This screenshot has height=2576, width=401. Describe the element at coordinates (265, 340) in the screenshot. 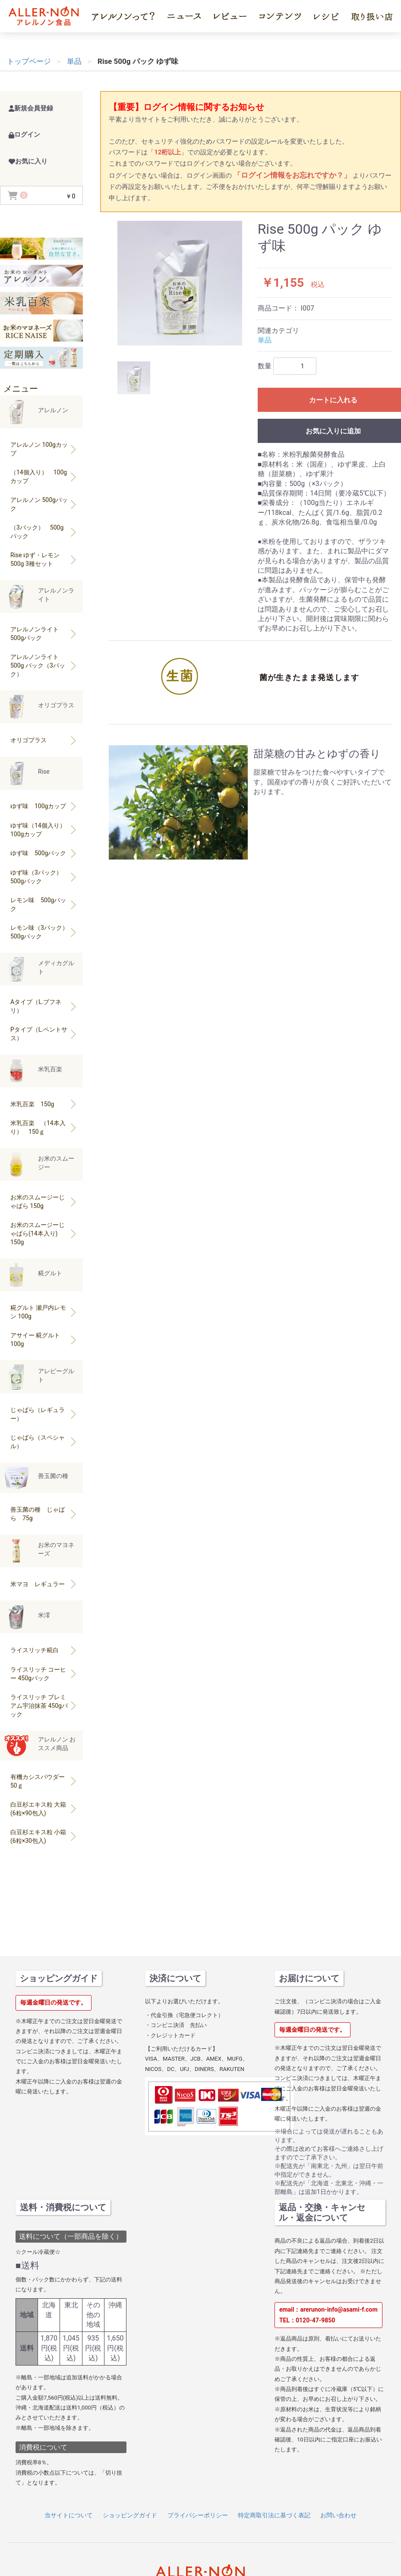

I see `単品` at that location.